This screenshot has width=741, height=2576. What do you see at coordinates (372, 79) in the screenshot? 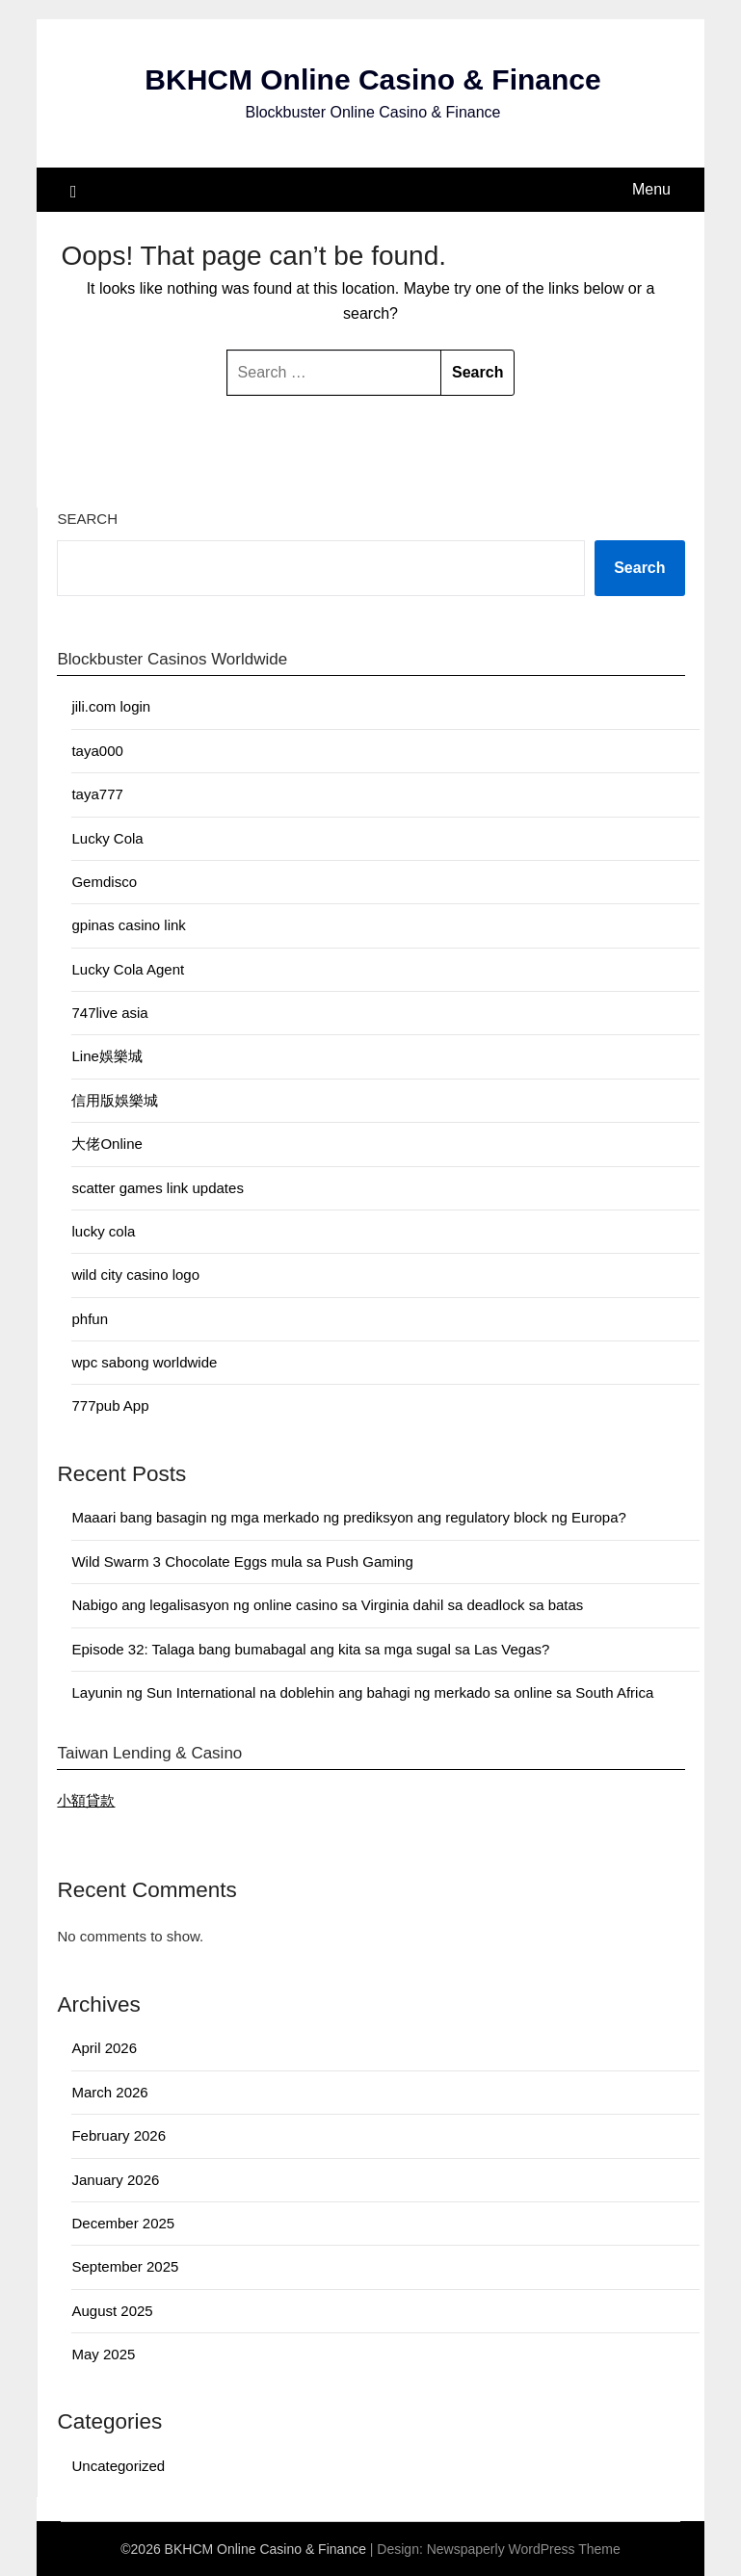
I see `BKHCM Online Casino & Finance` at bounding box center [372, 79].